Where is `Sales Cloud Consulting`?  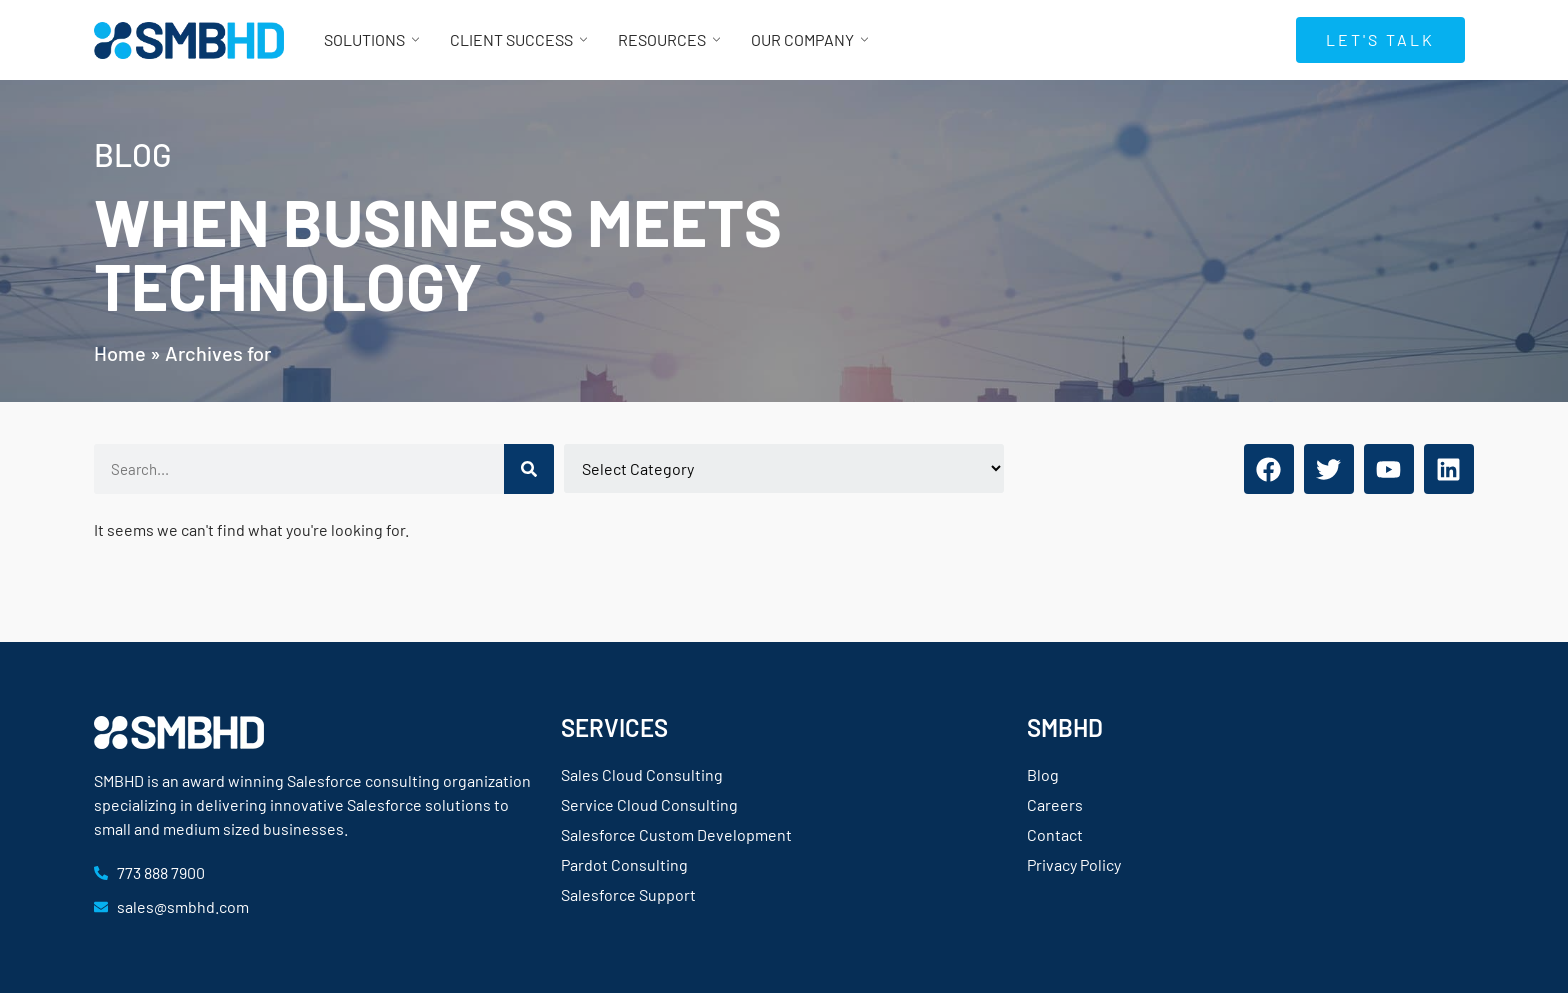
Sales Cloud Consulting is located at coordinates (642, 774).